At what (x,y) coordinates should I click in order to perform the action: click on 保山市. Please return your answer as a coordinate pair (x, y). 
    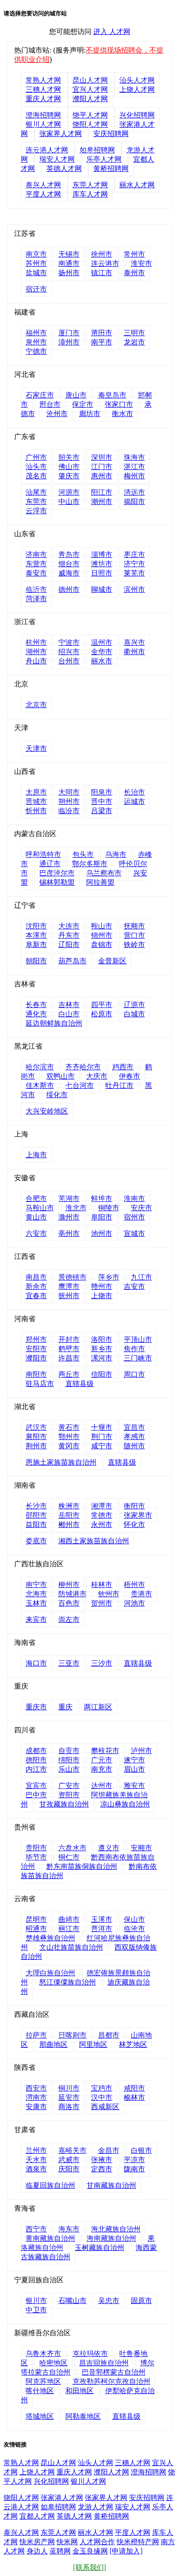
    Looking at the image, I should click on (134, 1919).